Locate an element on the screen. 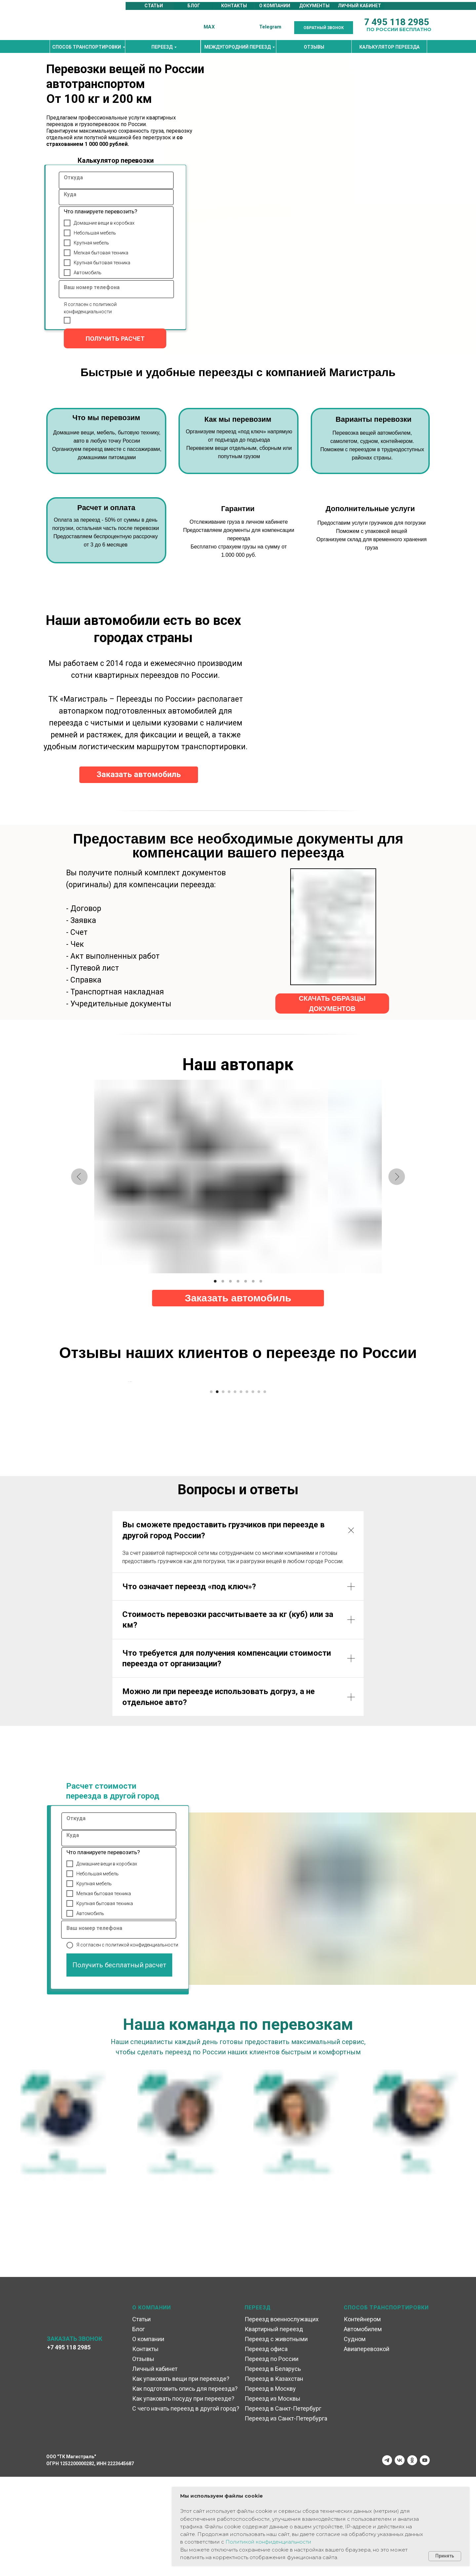 The height and width of the screenshot is (2576, 476). MAX is located at coordinates (209, 27).